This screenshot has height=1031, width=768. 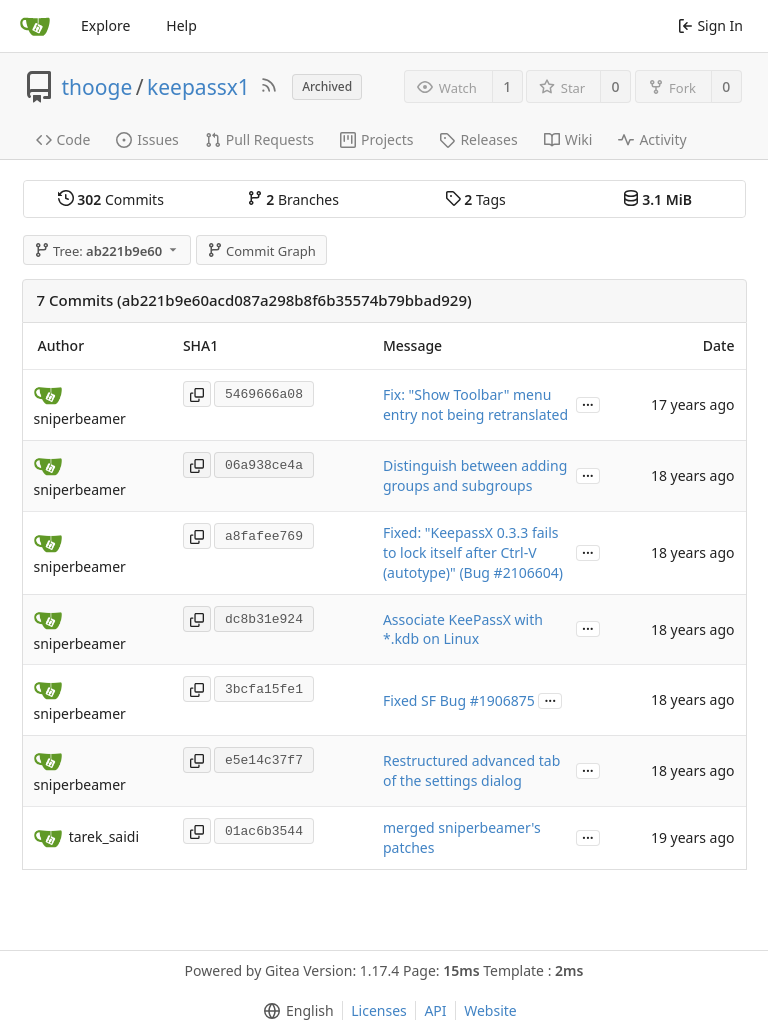 What do you see at coordinates (259, 139) in the screenshot?
I see `Pull Requests` at bounding box center [259, 139].